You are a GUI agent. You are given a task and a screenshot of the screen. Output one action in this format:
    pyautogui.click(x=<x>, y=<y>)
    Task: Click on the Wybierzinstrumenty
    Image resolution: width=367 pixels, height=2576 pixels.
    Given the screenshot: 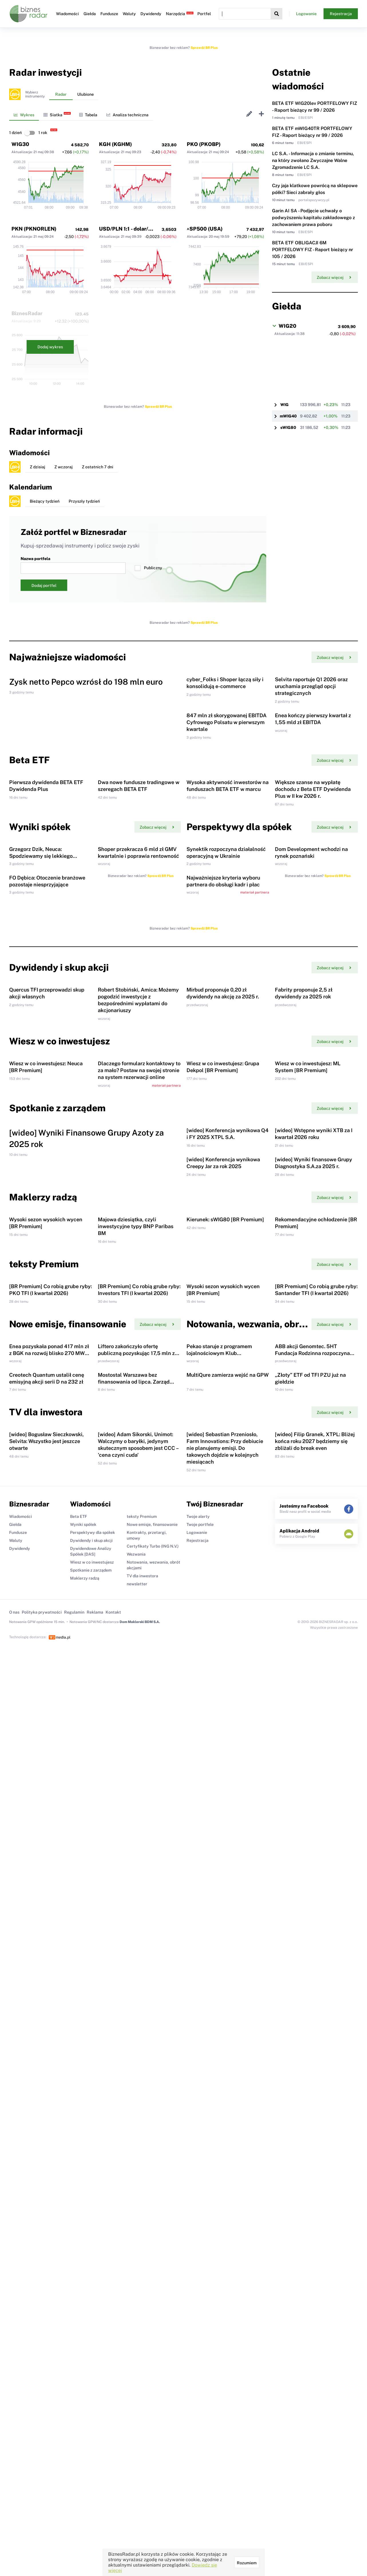 What is the action you would take?
    pyautogui.click(x=35, y=94)
    